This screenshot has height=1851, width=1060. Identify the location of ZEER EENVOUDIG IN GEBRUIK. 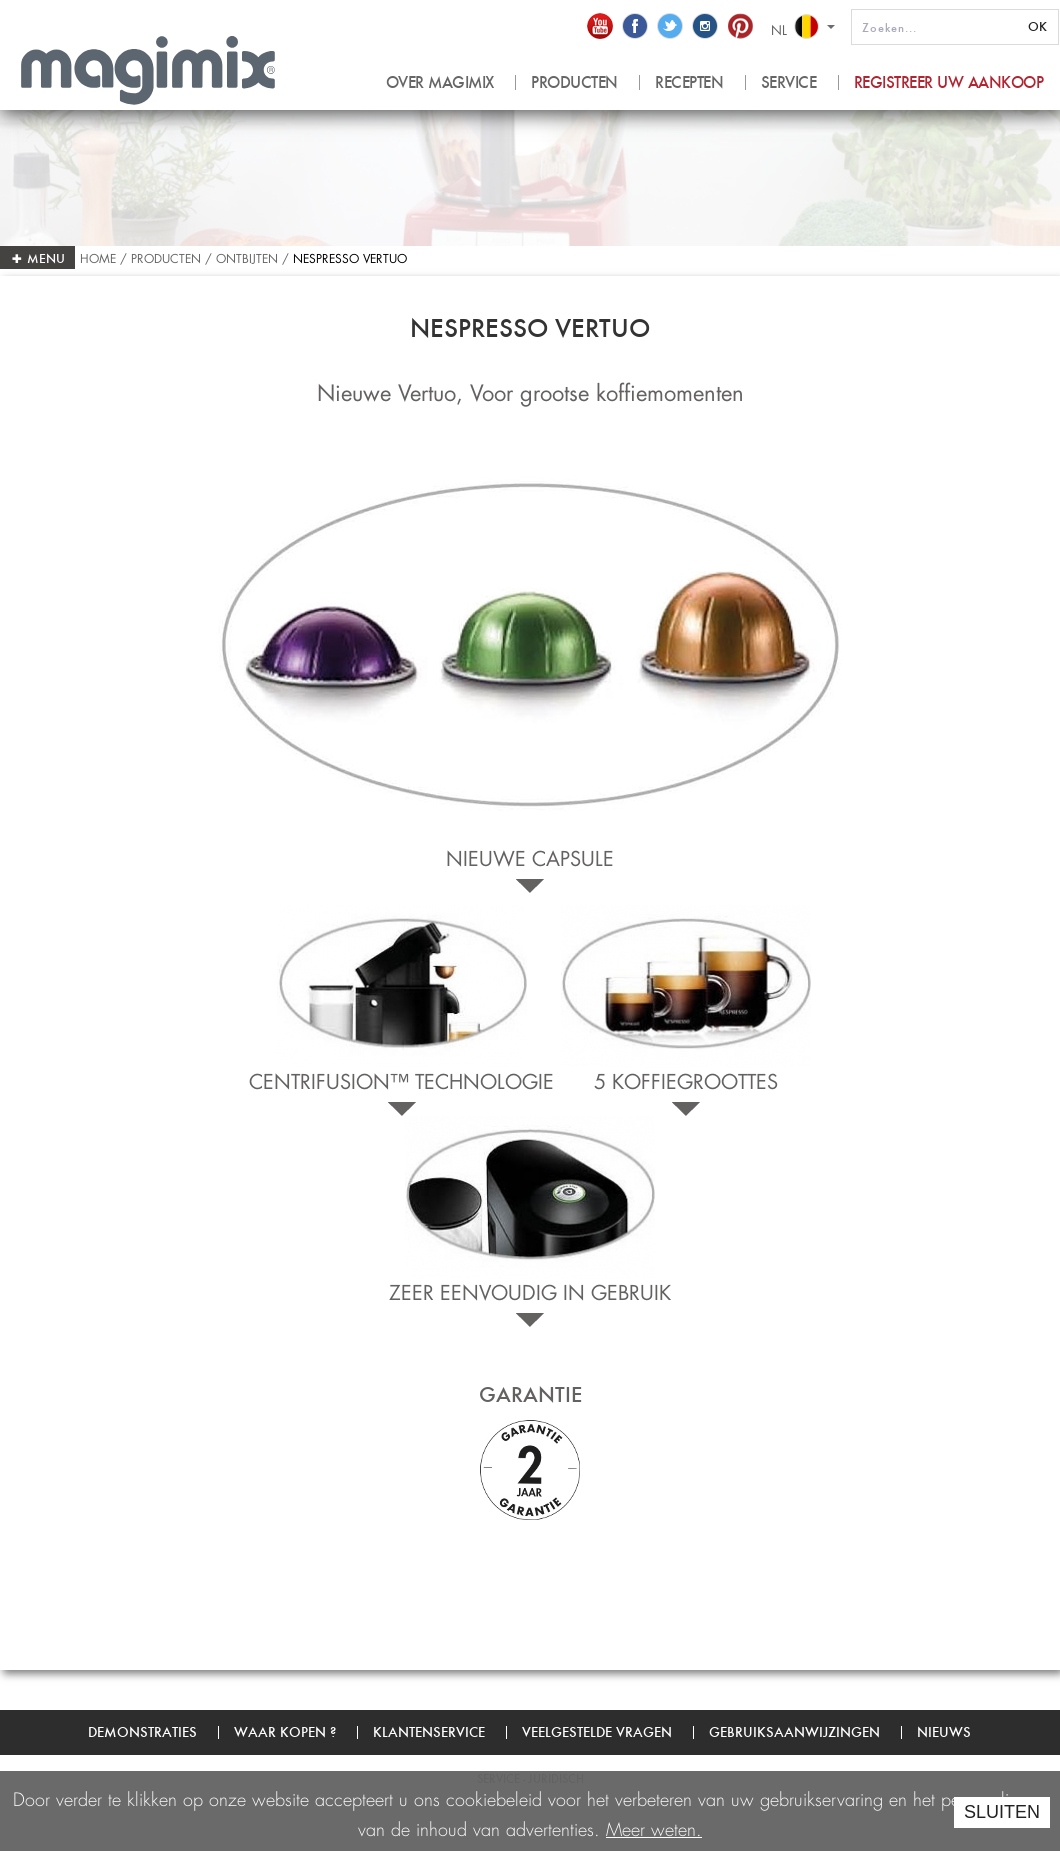
(530, 1289).